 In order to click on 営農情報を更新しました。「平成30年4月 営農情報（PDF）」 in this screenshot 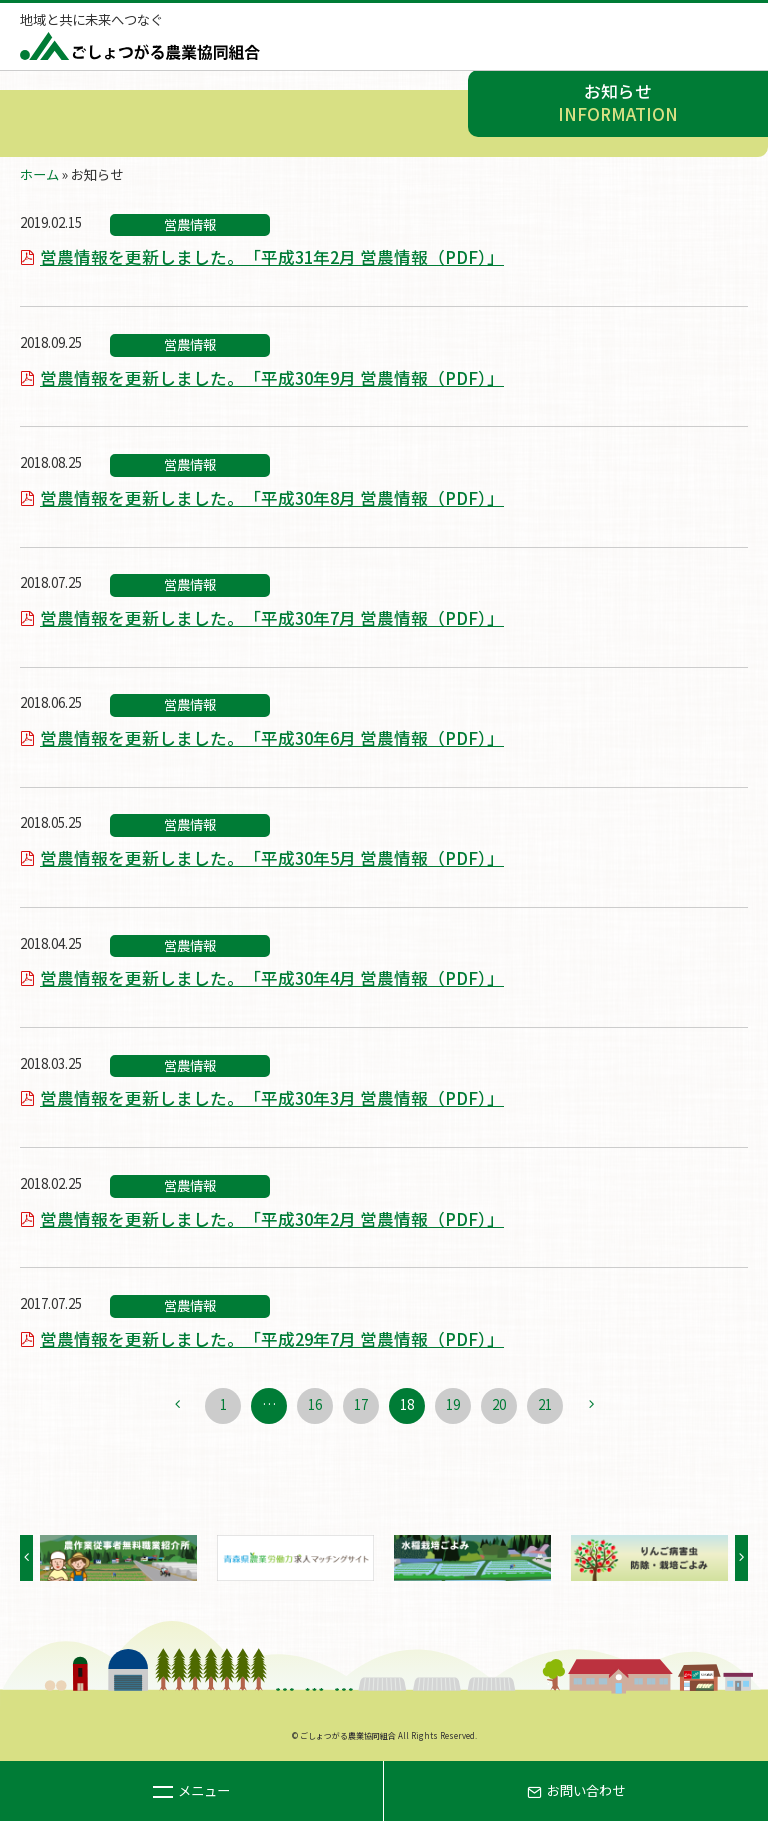, I will do `click(272, 978)`.